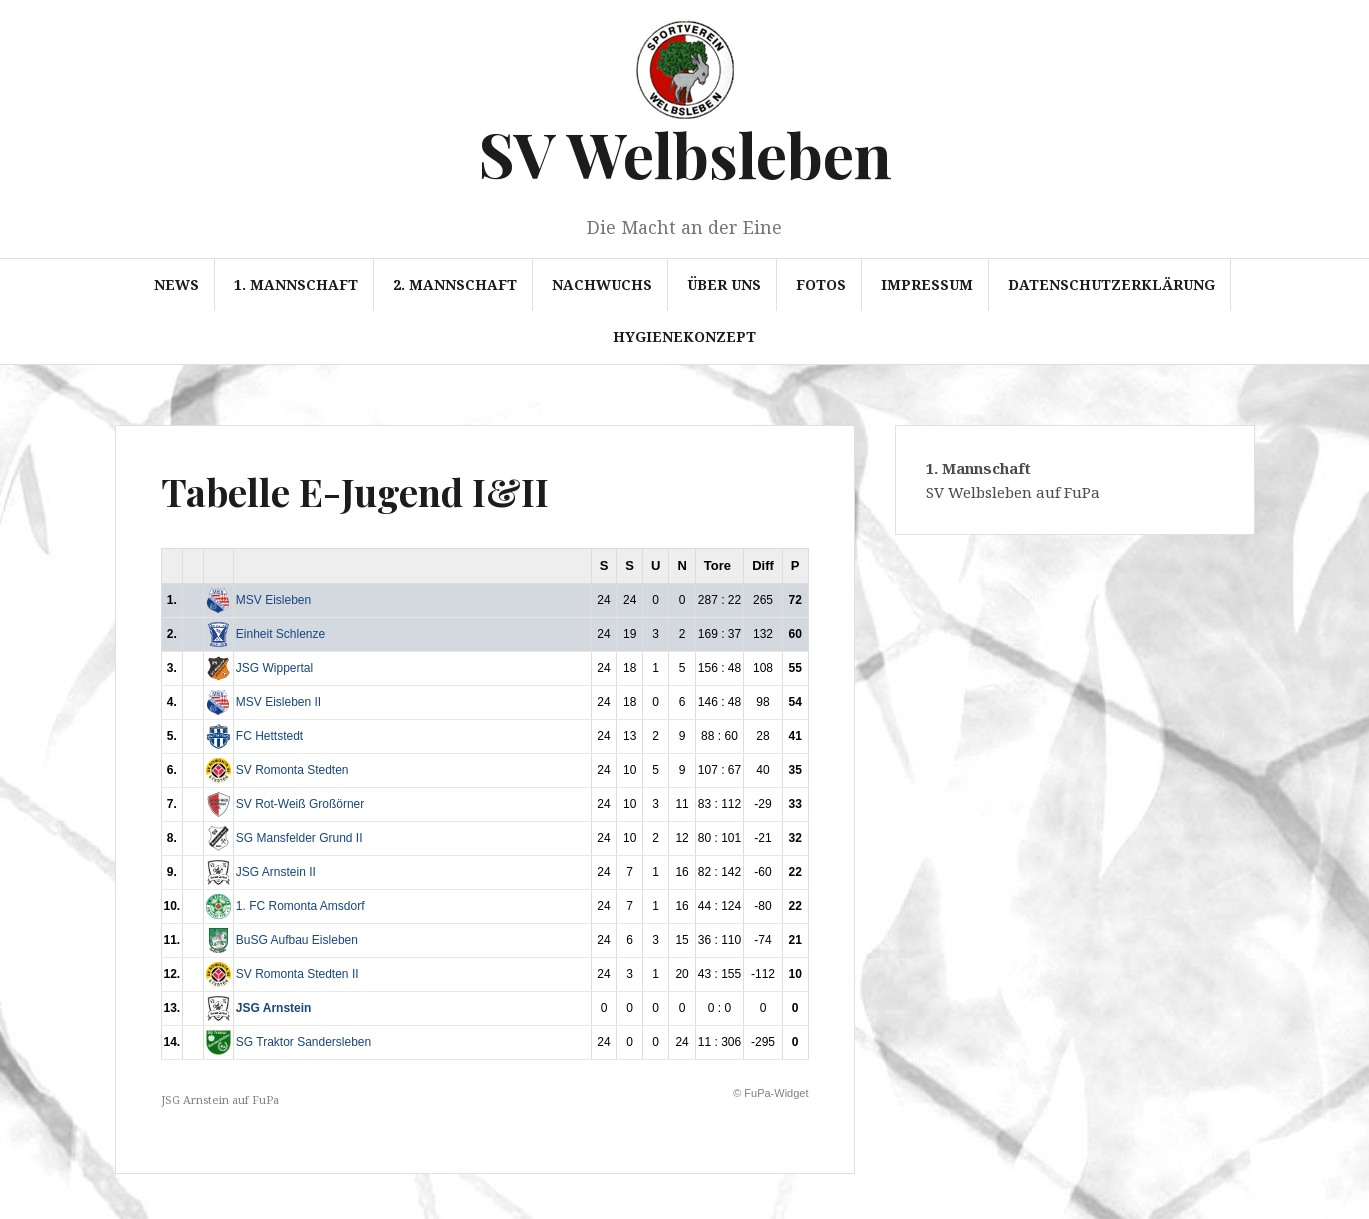 Image resolution: width=1369 pixels, height=1219 pixels. Describe the element at coordinates (770, 1093) in the screenshot. I see `© FuPa-Widget` at that location.